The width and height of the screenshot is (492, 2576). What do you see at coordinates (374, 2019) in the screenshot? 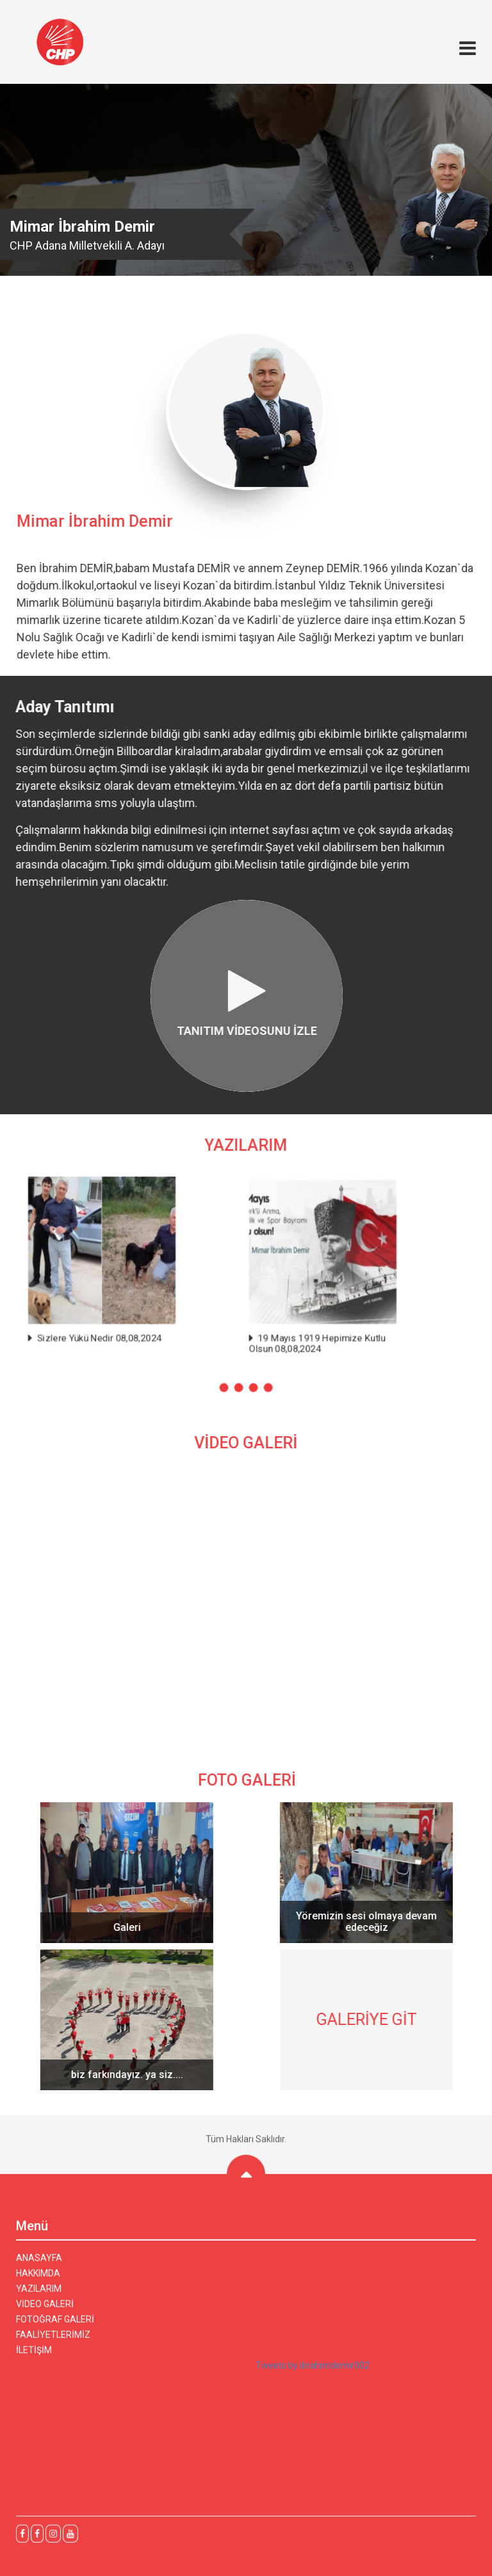
I see `GALERİYE GİT` at bounding box center [374, 2019].